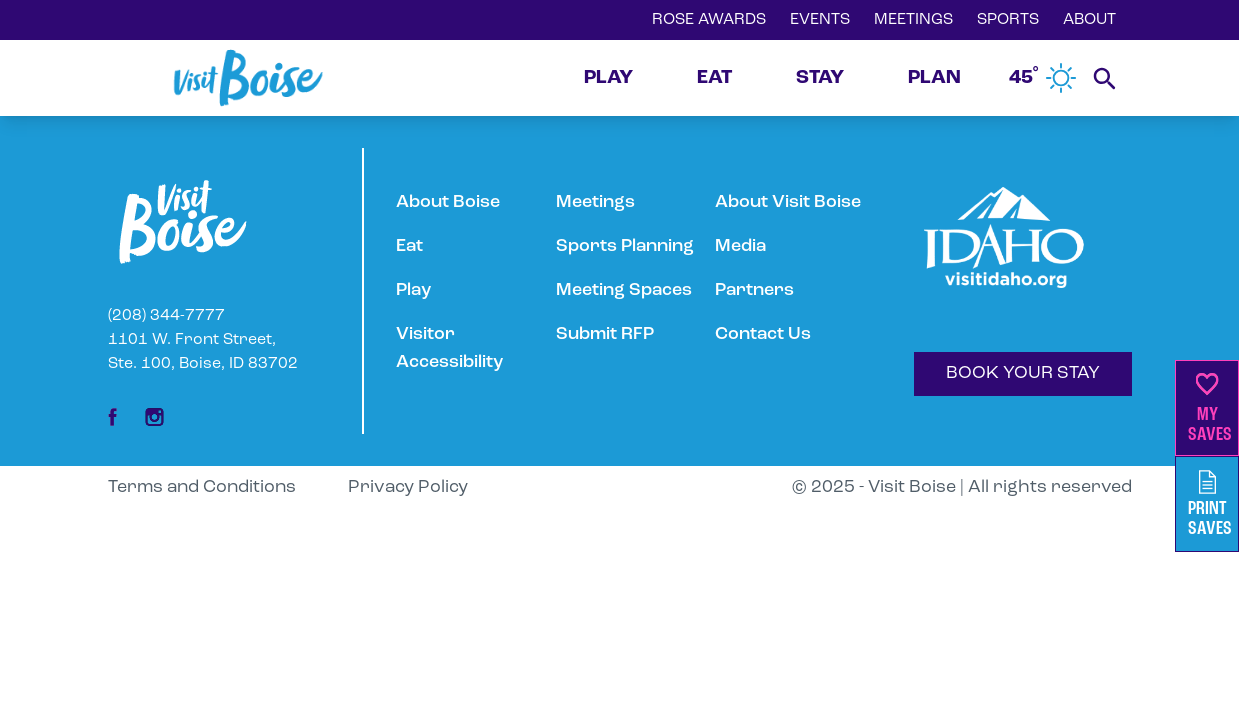 The image size is (1239, 720). What do you see at coordinates (714, 78) in the screenshot?
I see `EAT` at bounding box center [714, 78].